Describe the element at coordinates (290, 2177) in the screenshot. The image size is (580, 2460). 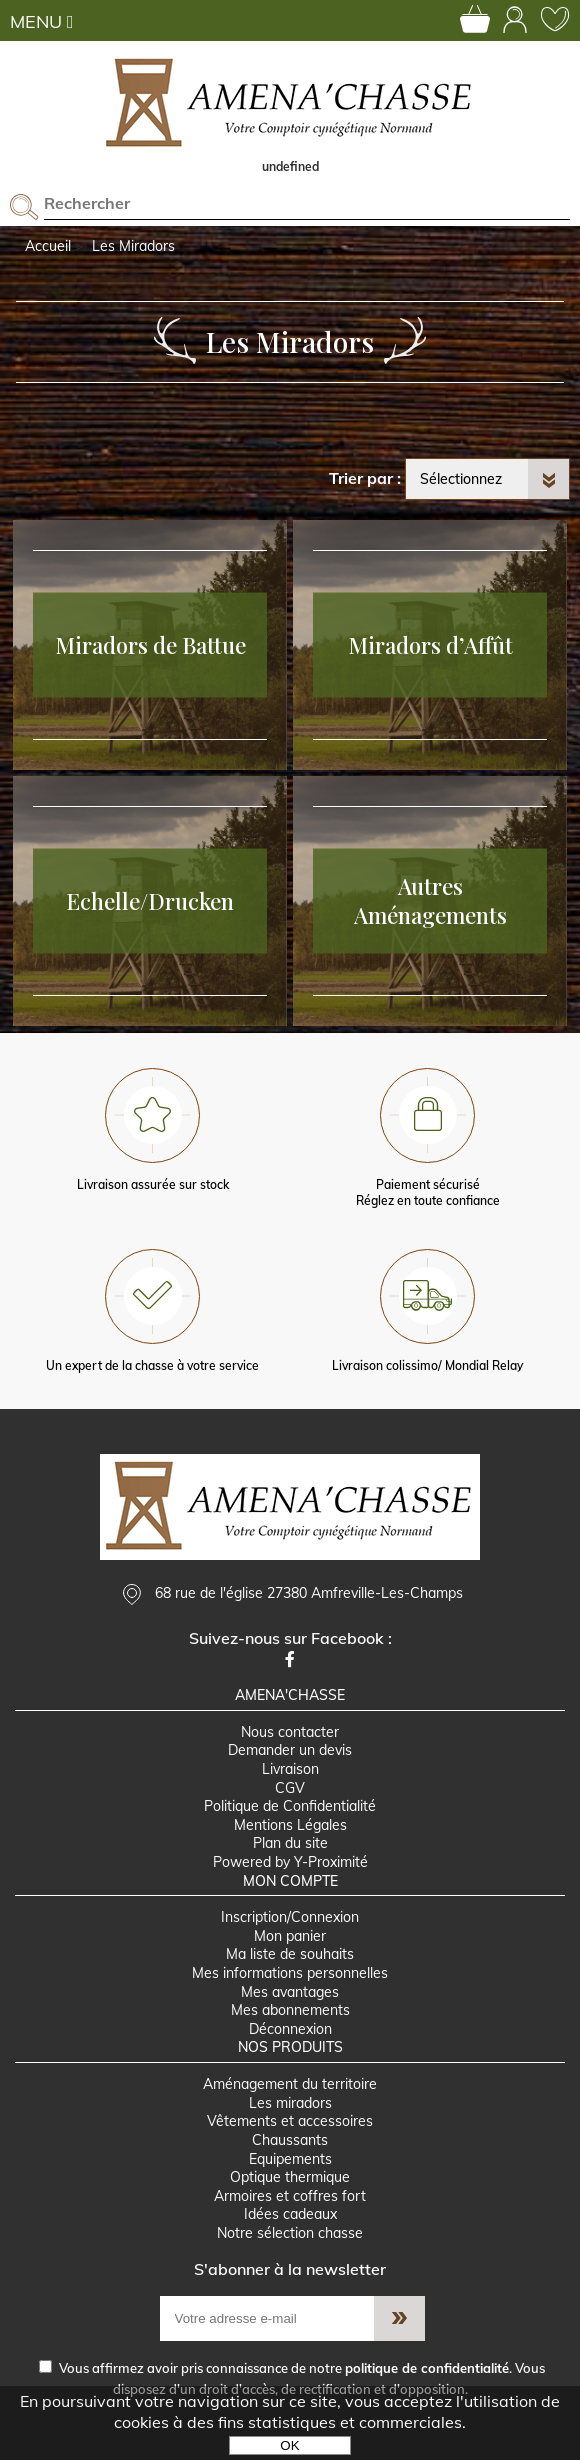
I see `Optique thermique` at that location.